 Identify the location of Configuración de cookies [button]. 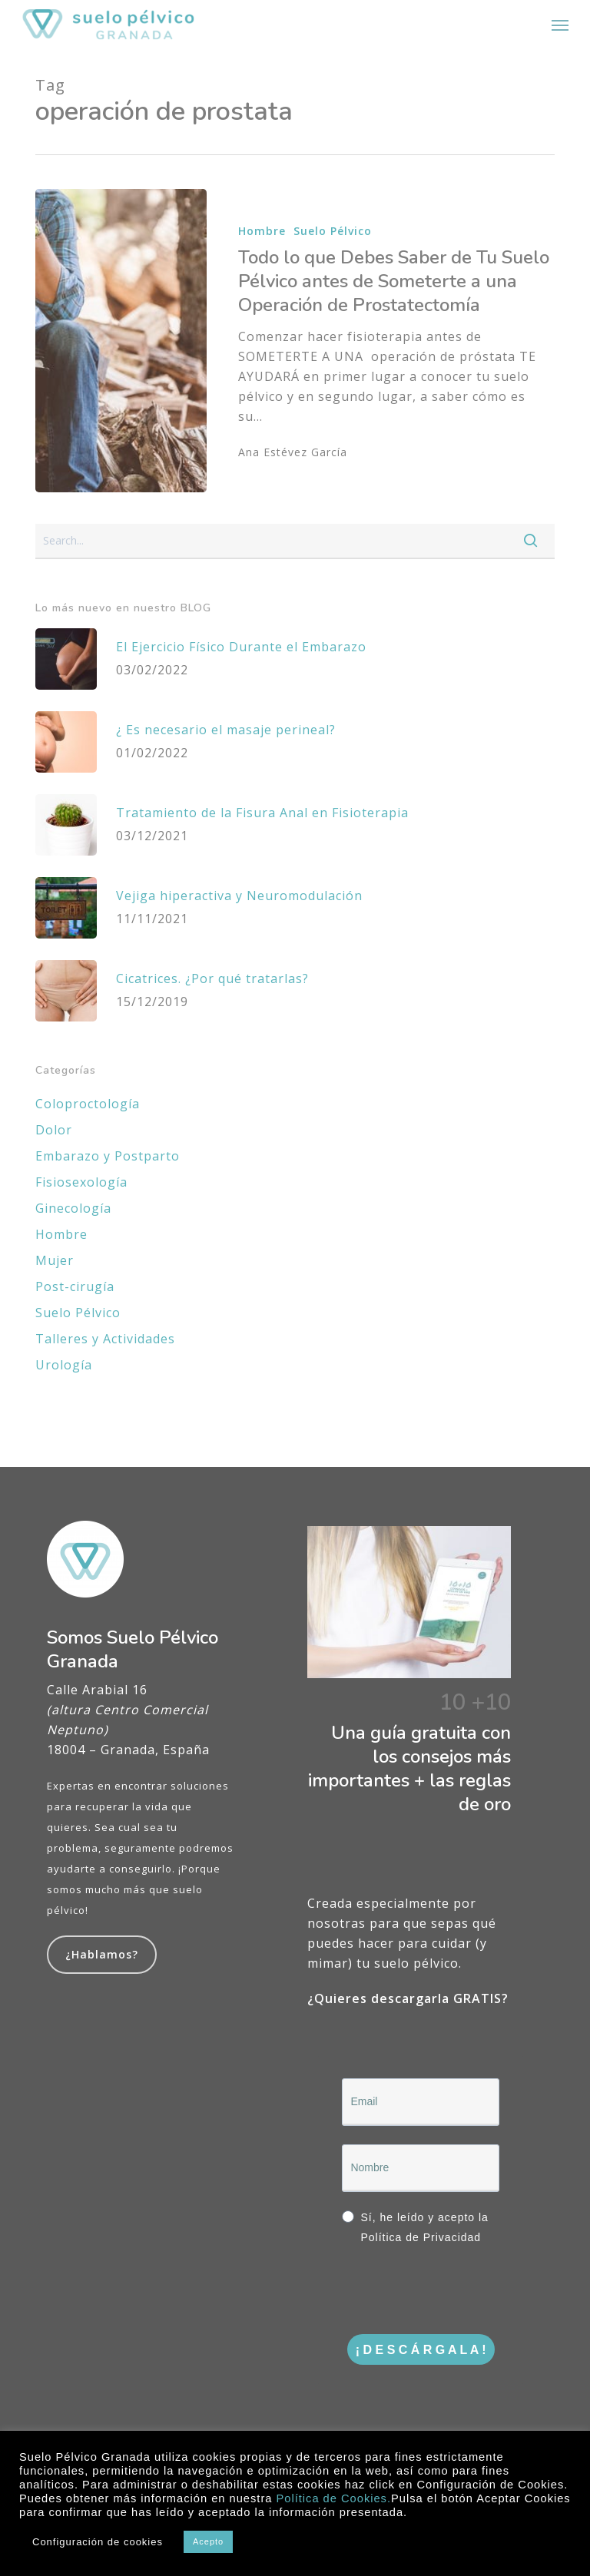
(97, 2542).